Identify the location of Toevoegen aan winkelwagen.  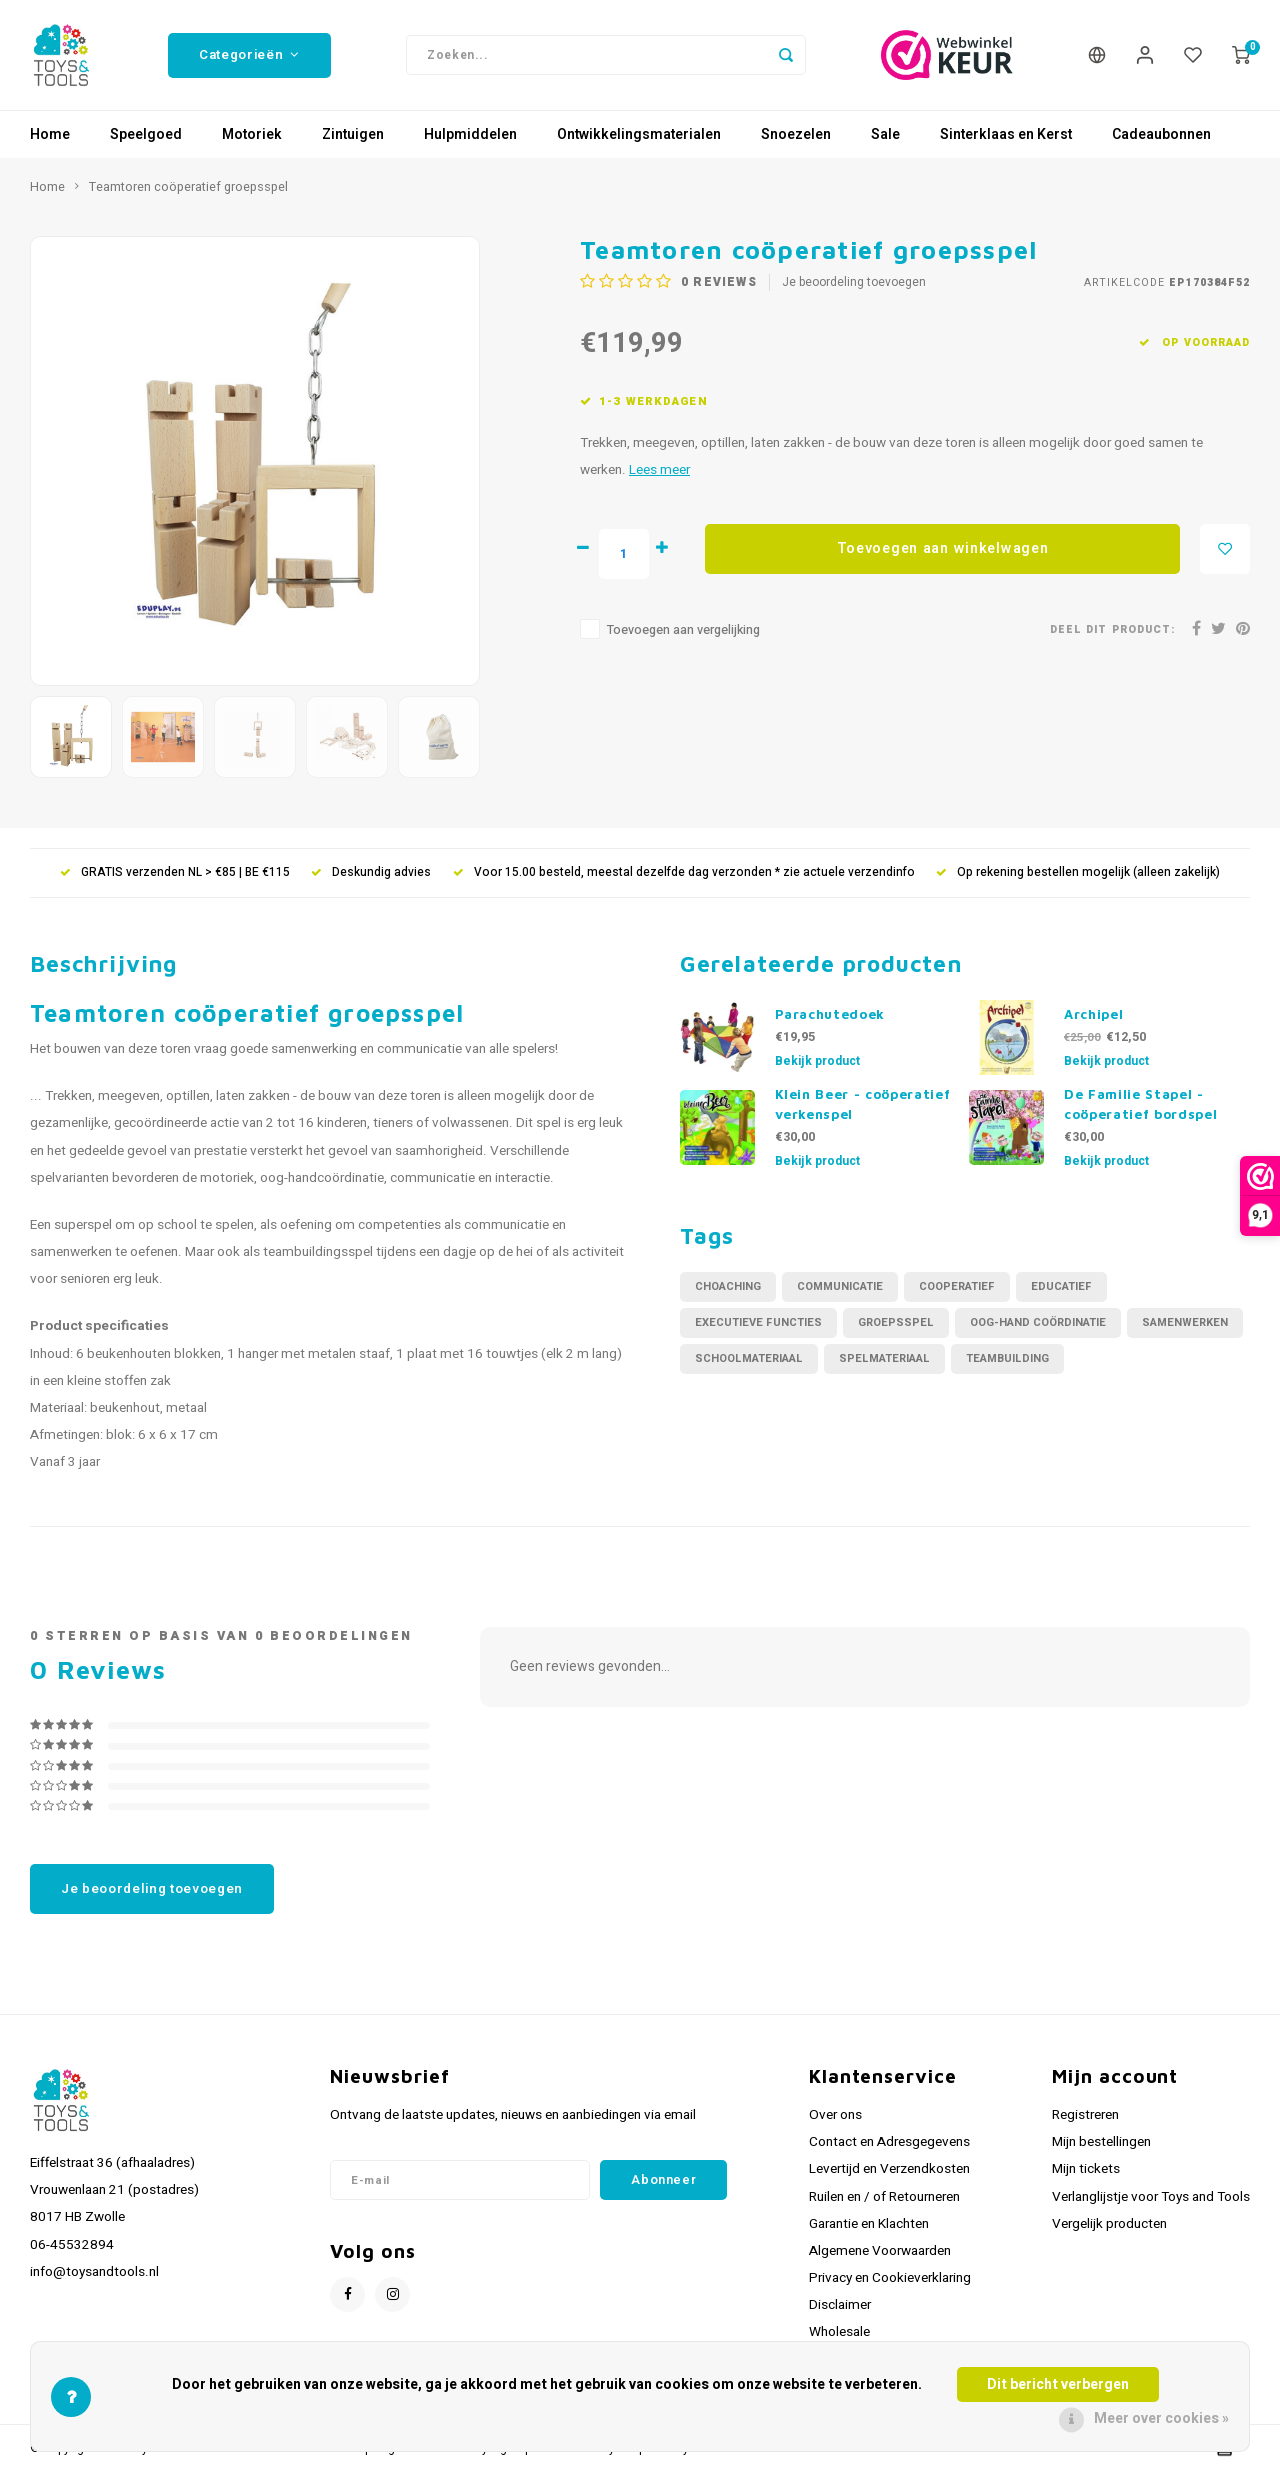
(943, 548).